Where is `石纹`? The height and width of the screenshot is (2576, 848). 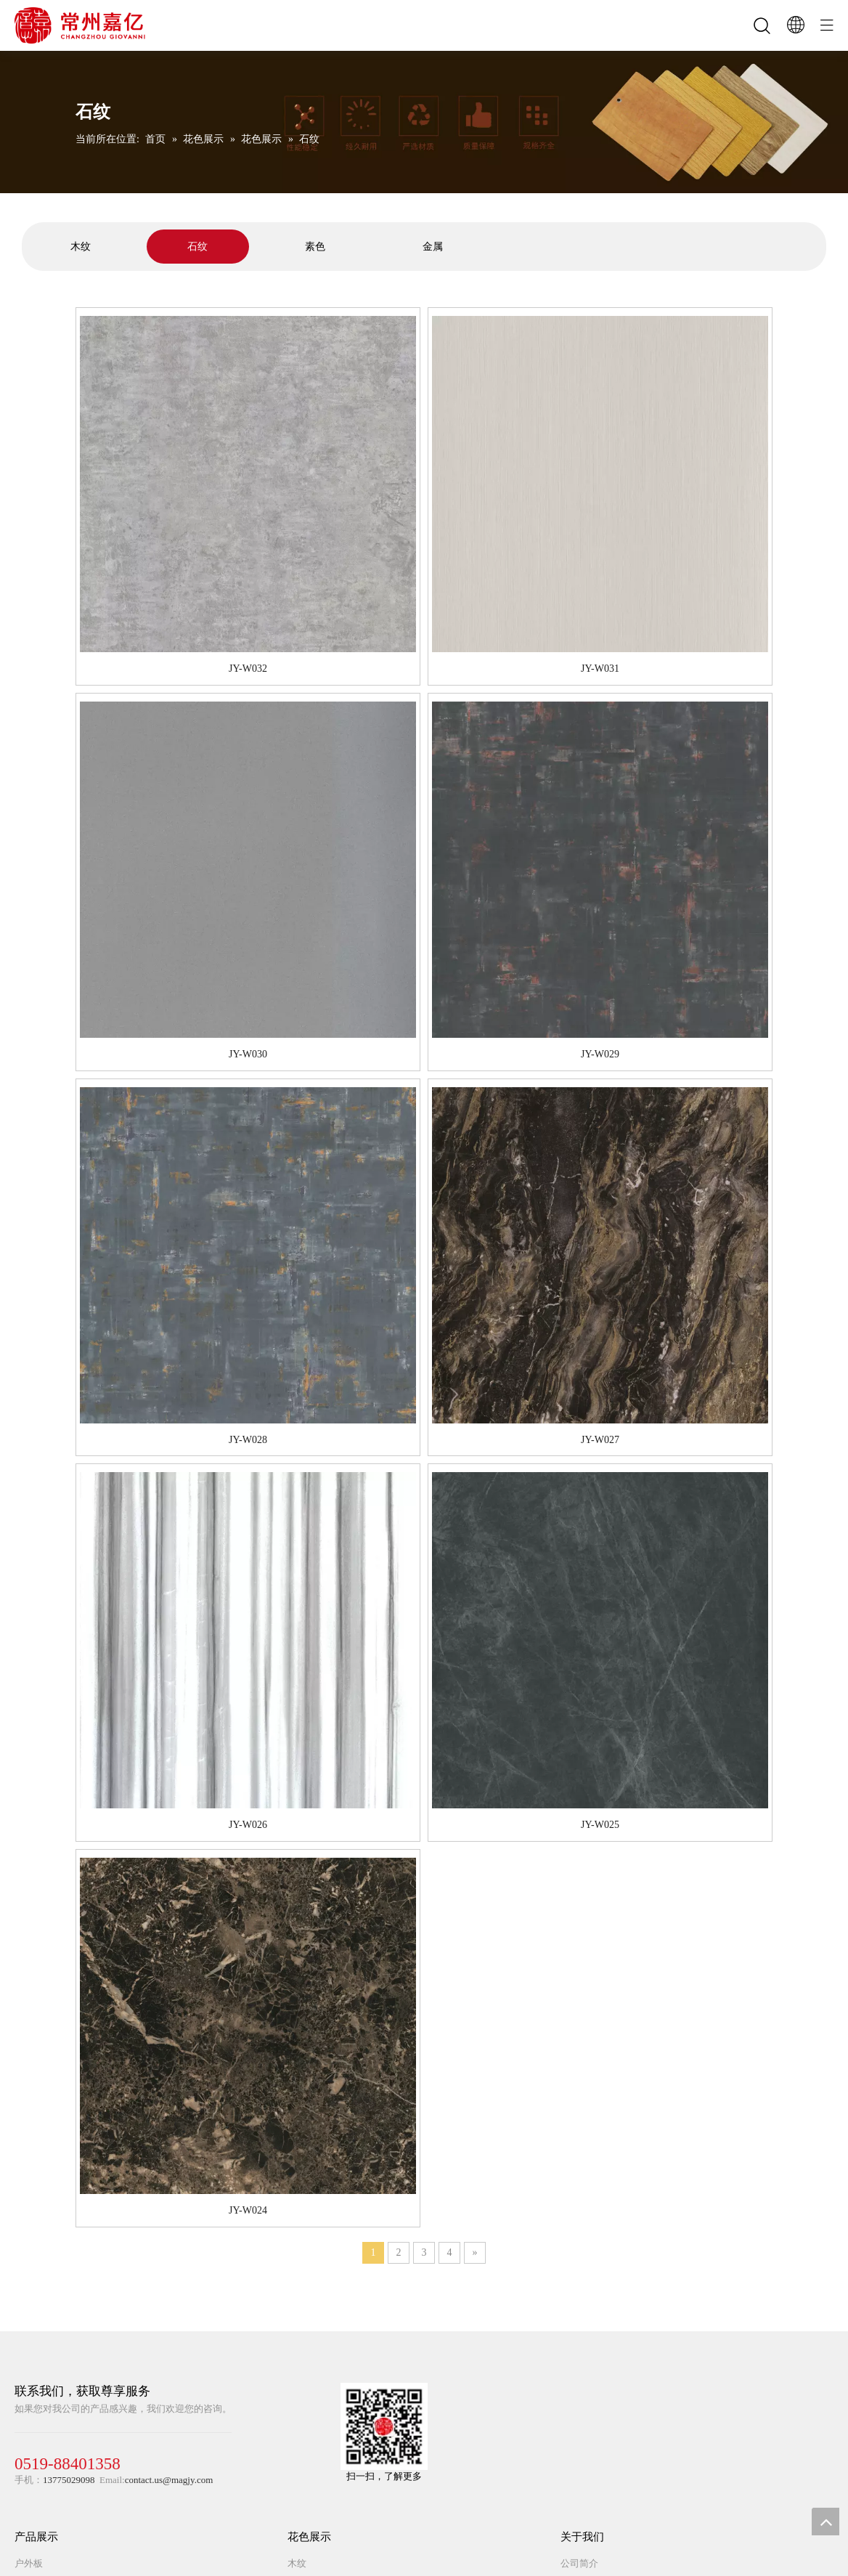 石纹 is located at coordinates (197, 246).